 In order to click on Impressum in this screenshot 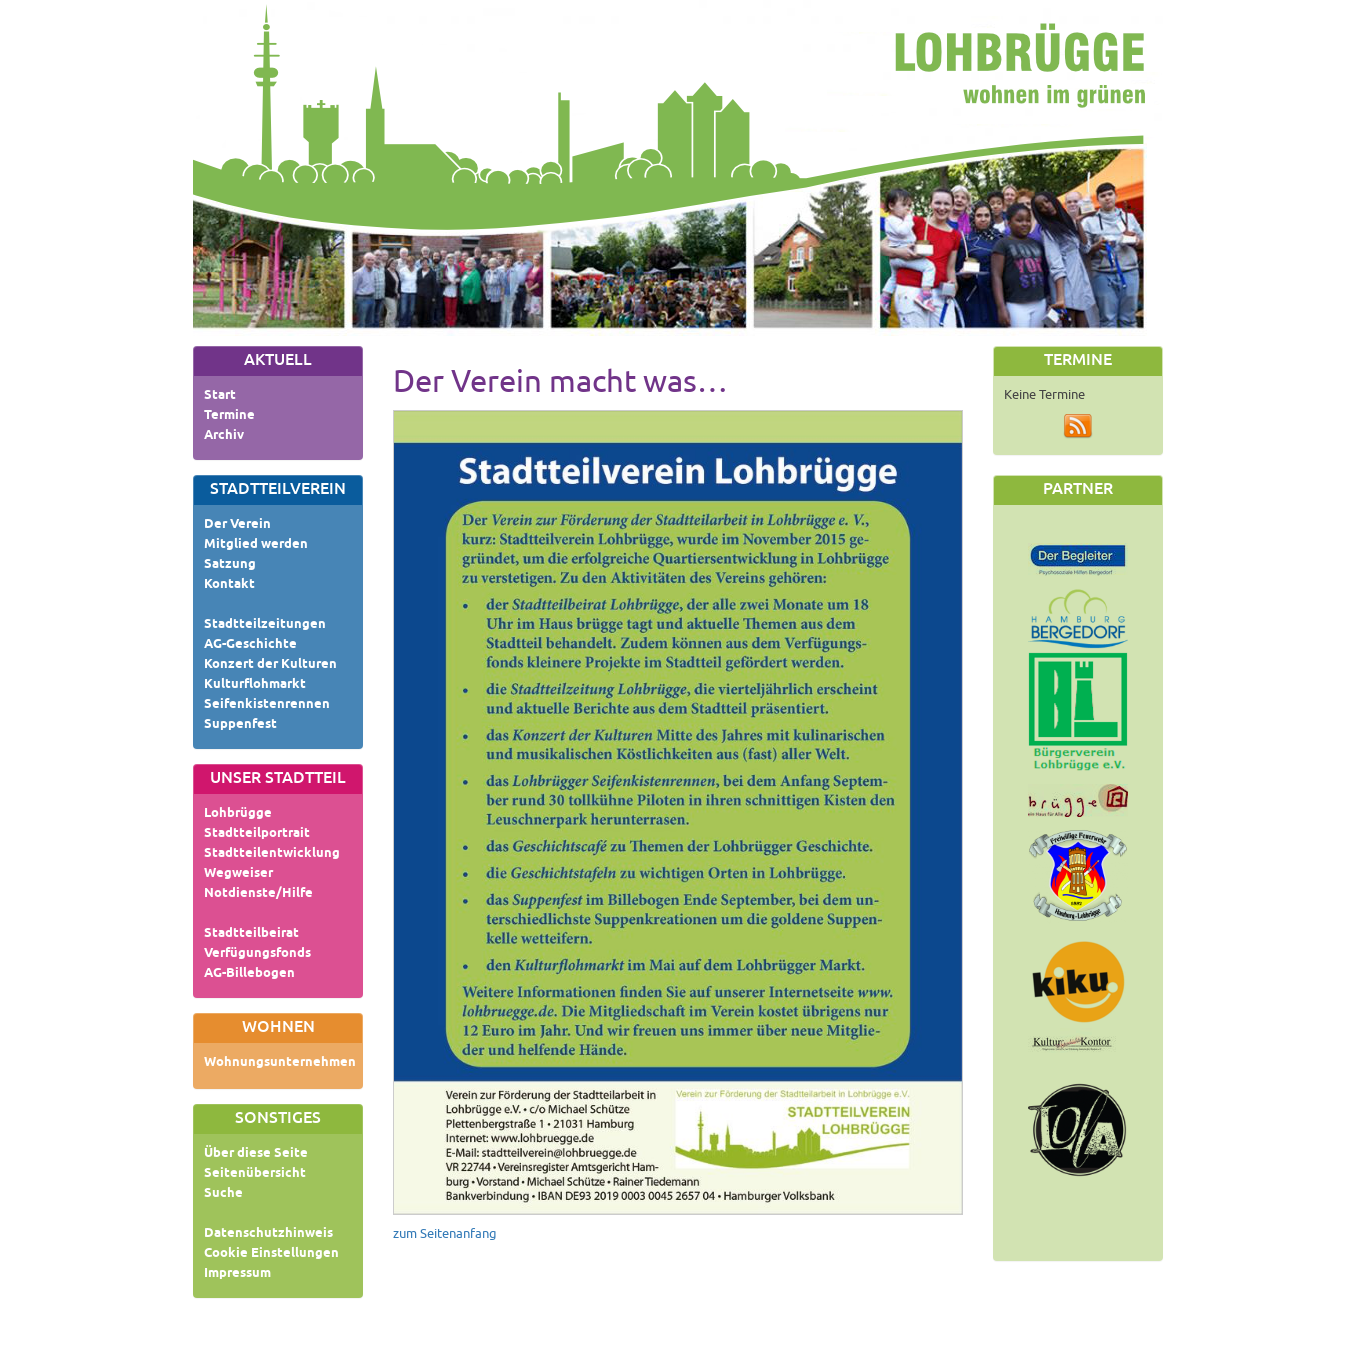, I will do `click(237, 1274)`.